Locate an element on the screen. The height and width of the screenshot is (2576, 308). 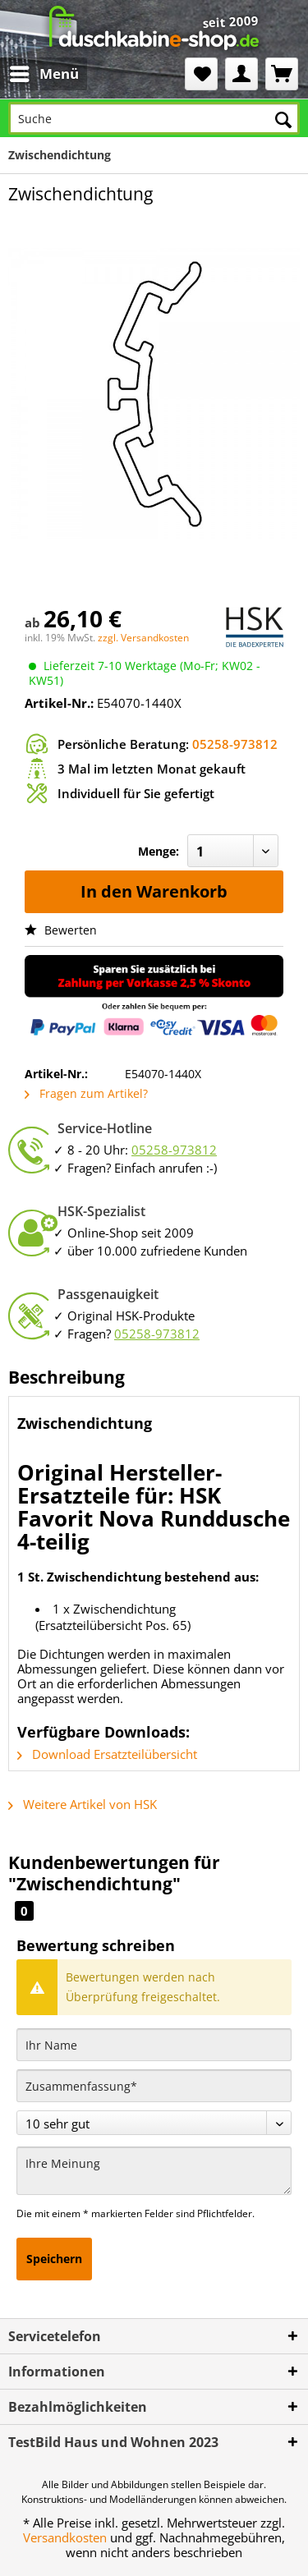
[Zusammenfassung] is located at coordinates (154, 2085).